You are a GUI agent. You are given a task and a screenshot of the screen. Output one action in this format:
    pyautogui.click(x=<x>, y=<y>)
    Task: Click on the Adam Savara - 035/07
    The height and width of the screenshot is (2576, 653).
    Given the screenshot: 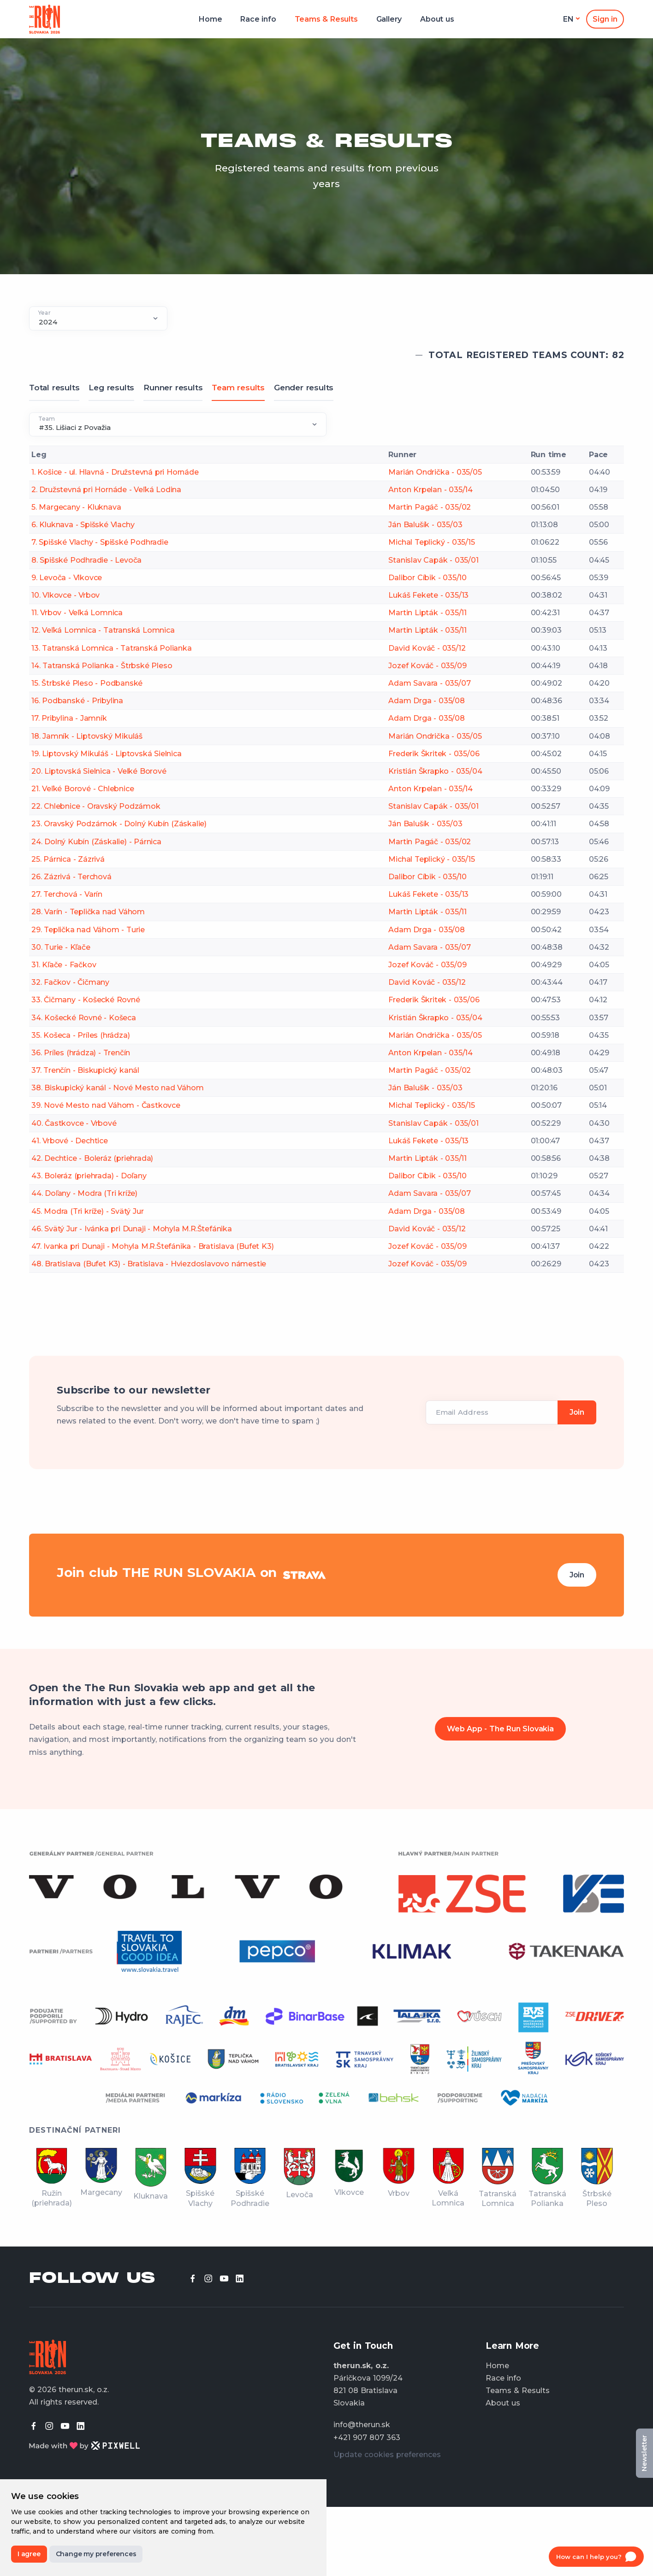 What is the action you would take?
    pyautogui.click(x=429, y=683)
    